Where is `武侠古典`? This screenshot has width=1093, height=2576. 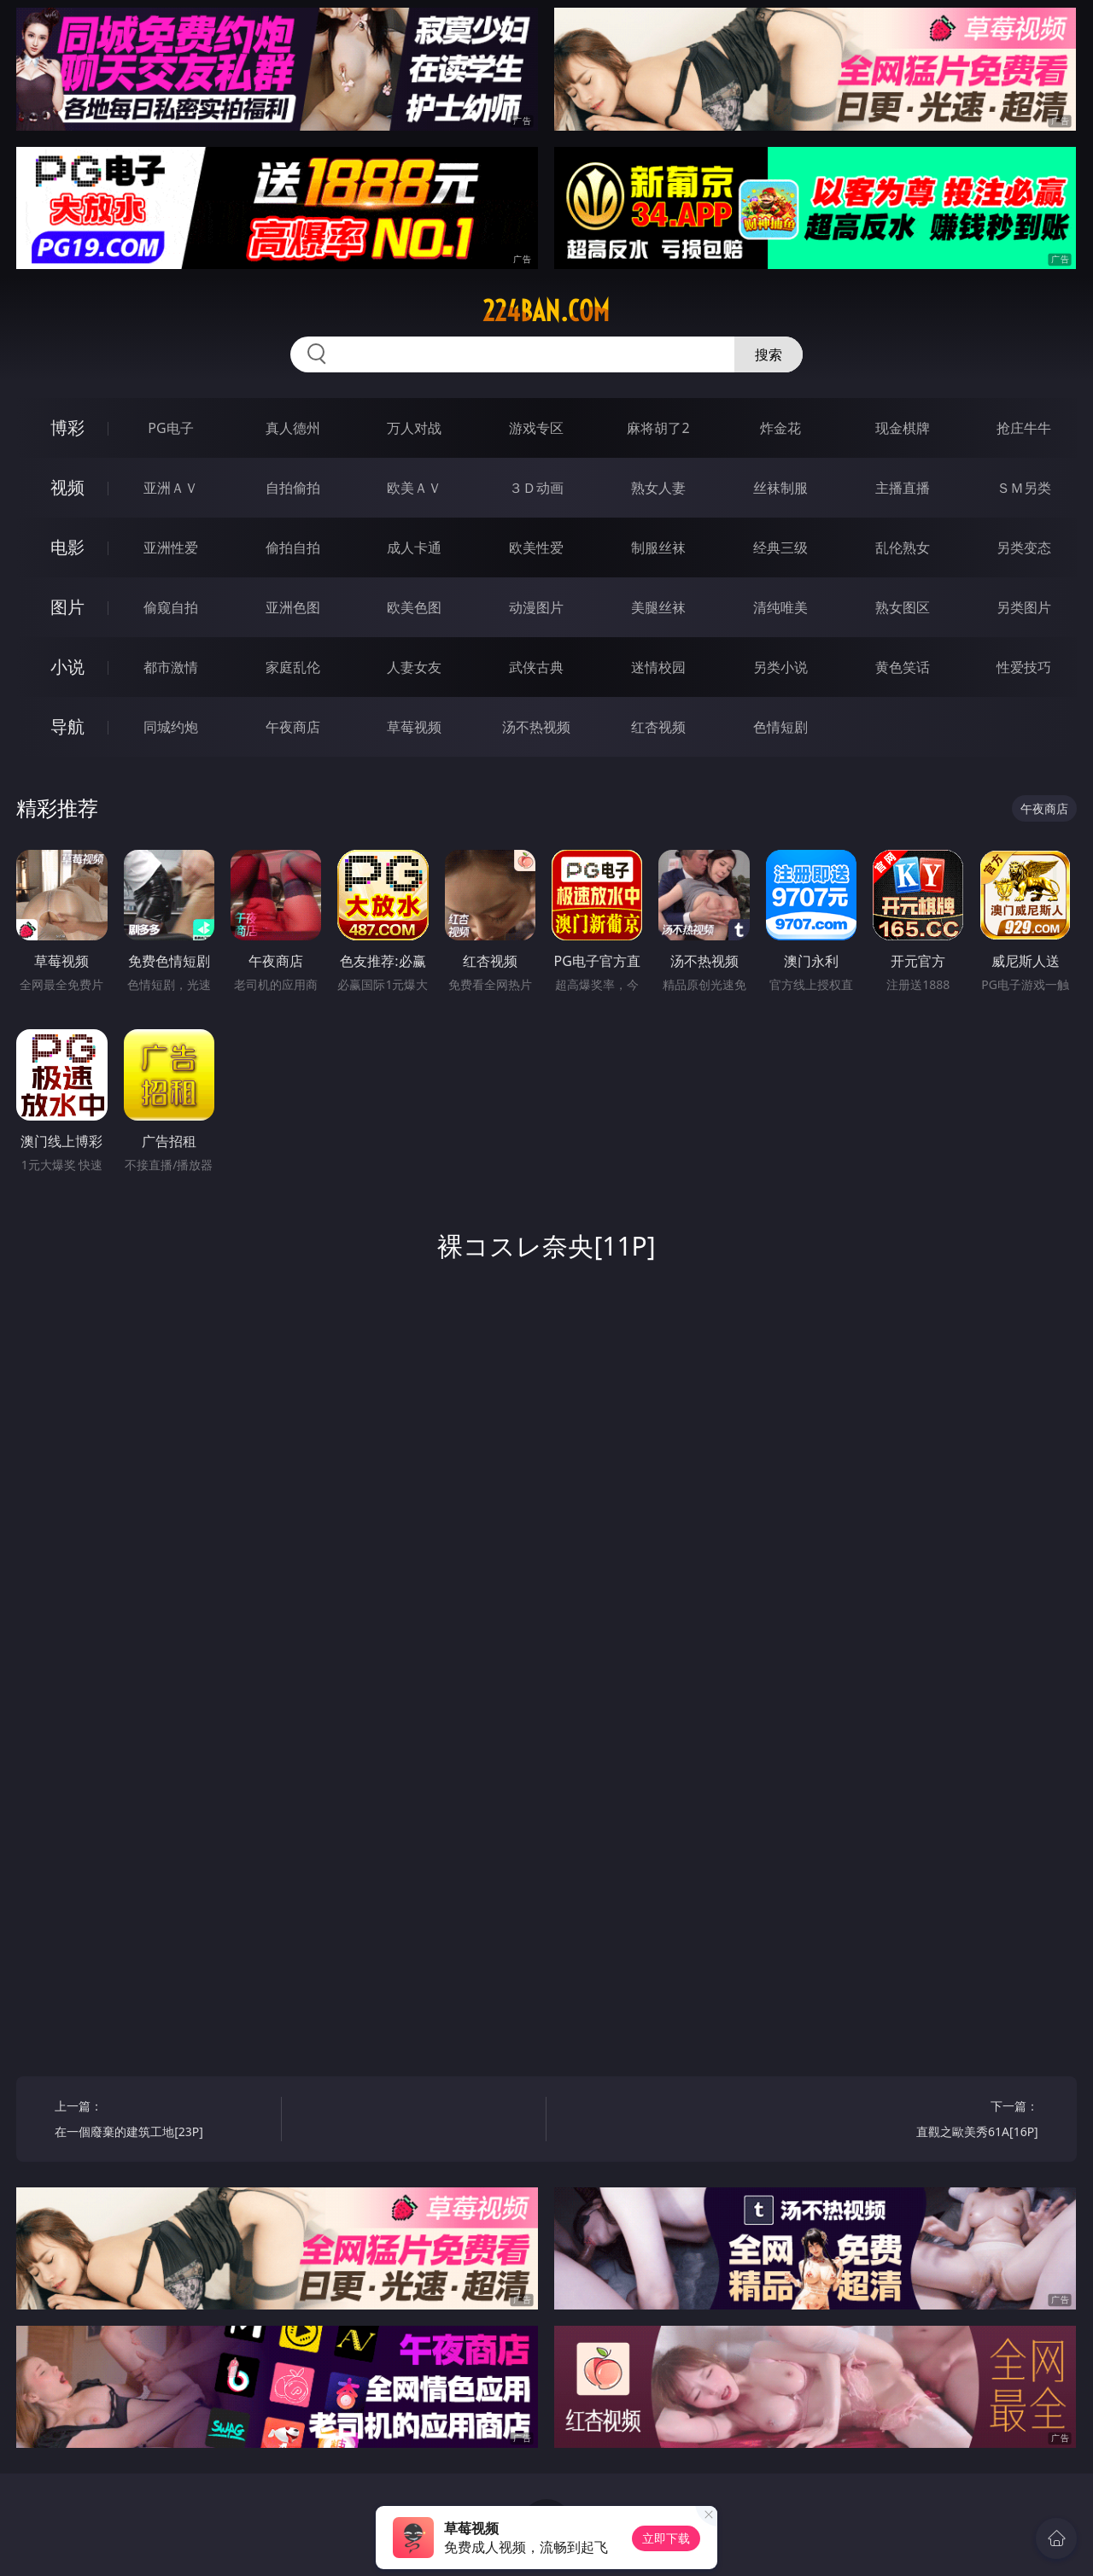 武侠古典 is located at coordinates (536, 667).